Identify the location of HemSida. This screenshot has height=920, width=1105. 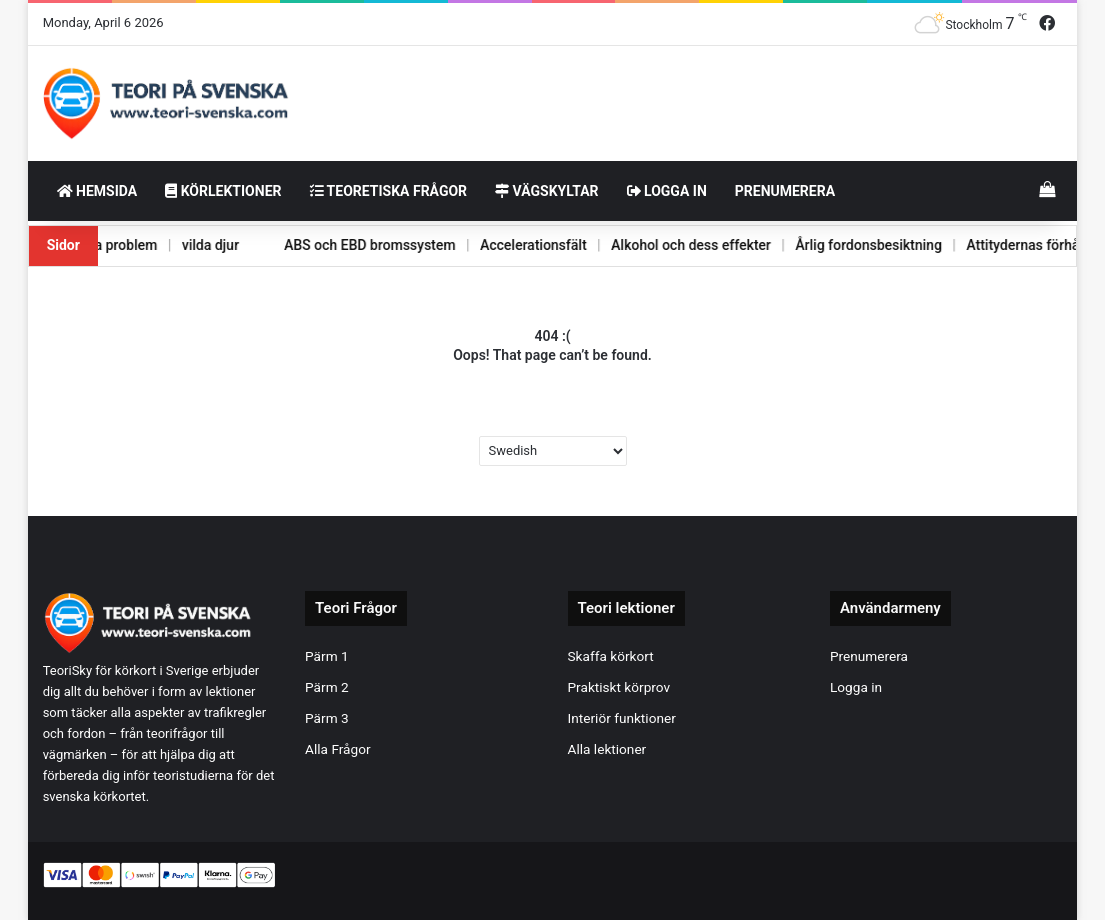
(97, 191).